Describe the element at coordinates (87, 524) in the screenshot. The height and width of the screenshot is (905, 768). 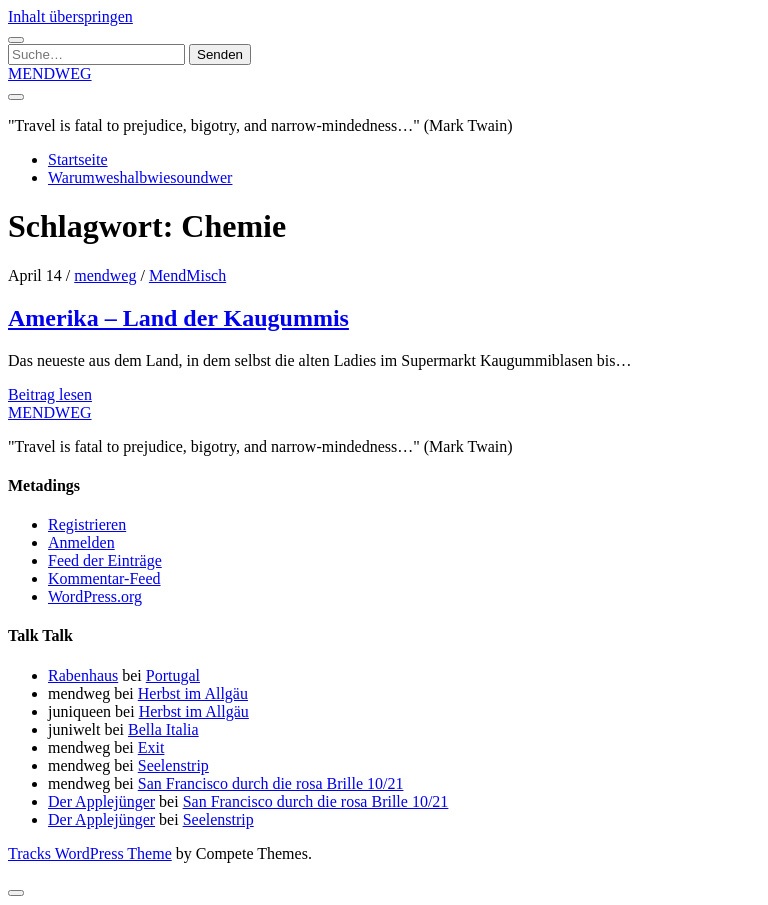
I see `Registrieren` at that location.